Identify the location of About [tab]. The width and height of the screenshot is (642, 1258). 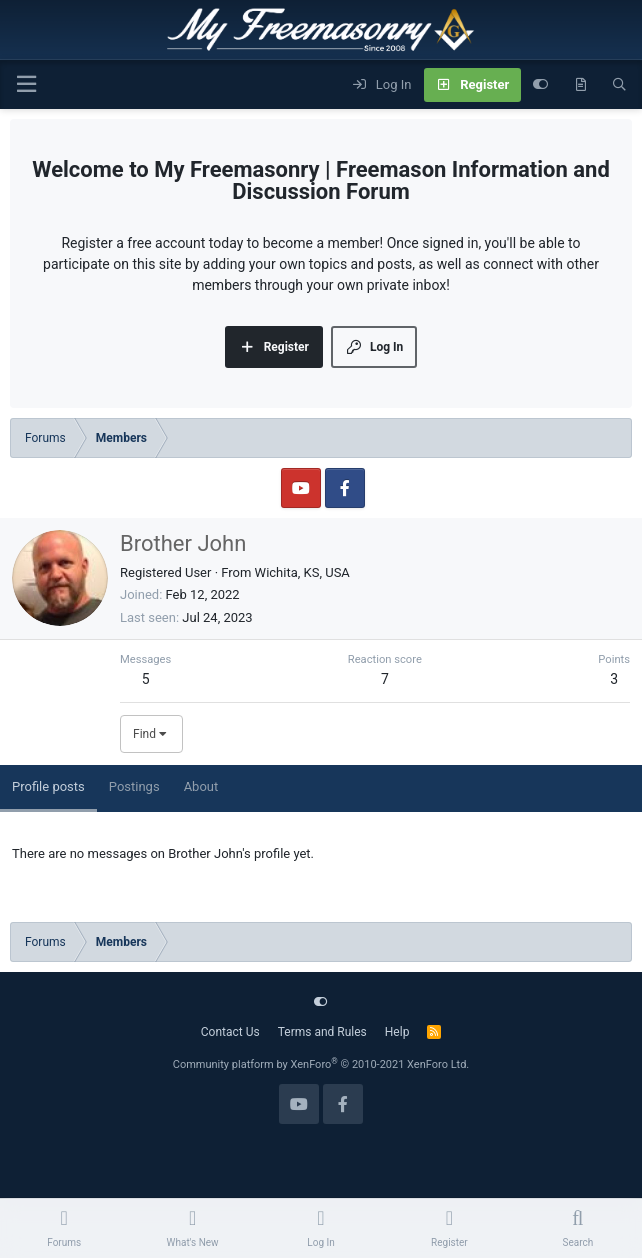
(201, 786).